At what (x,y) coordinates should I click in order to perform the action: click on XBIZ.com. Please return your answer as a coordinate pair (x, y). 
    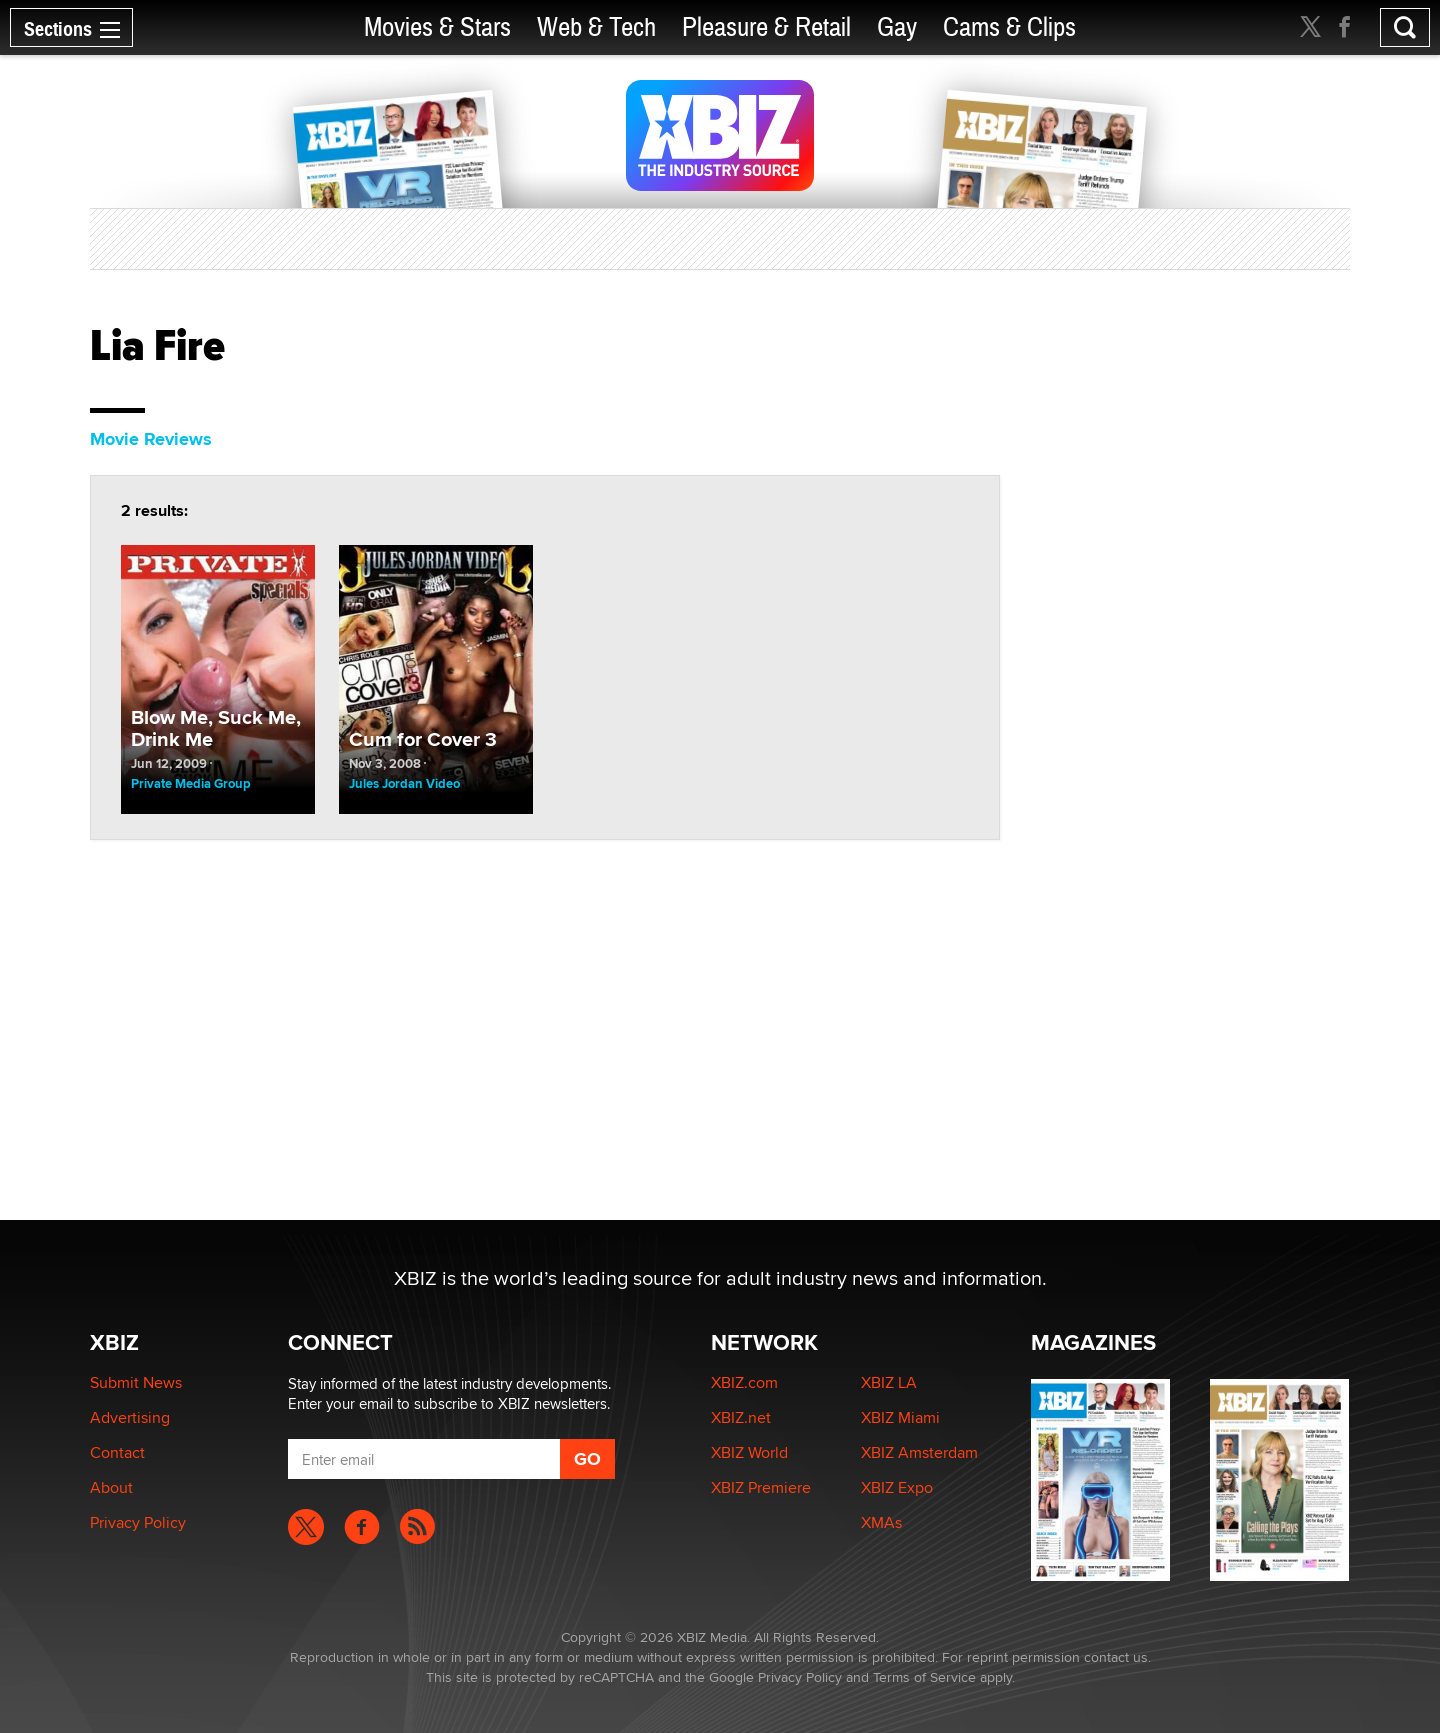
    Looking at the image, I should click on (744, 1382).